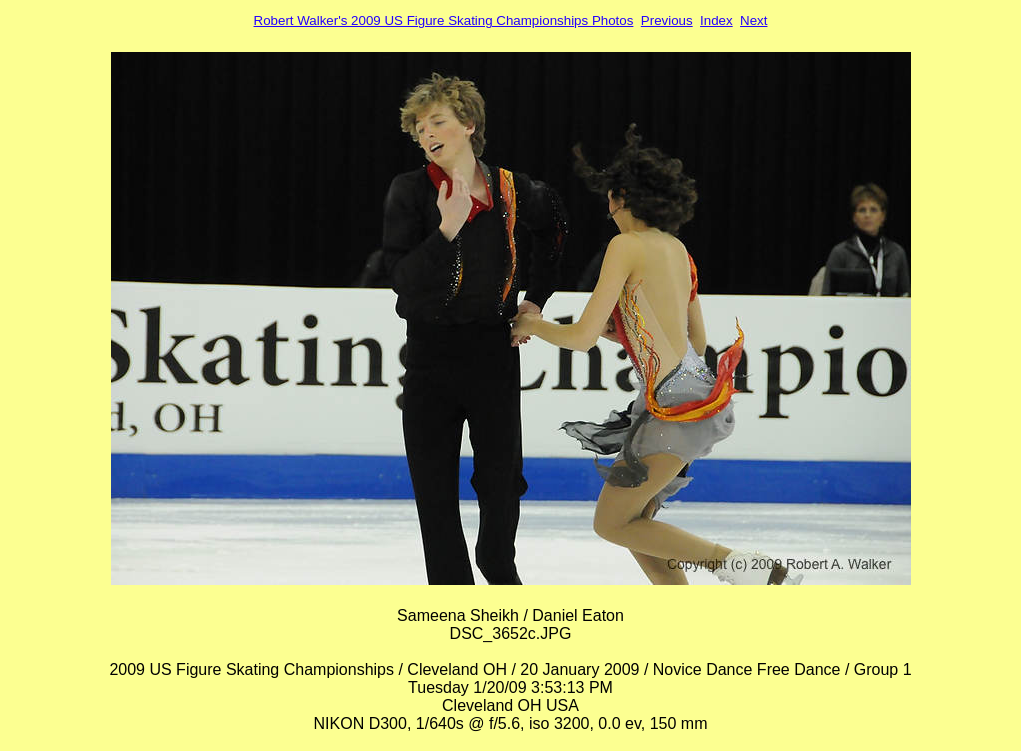 The image size is (1021, 751). What do you see at coordinates (667, 20) in the screenshot?
I see `Previous` at bounding box center [667, 20].